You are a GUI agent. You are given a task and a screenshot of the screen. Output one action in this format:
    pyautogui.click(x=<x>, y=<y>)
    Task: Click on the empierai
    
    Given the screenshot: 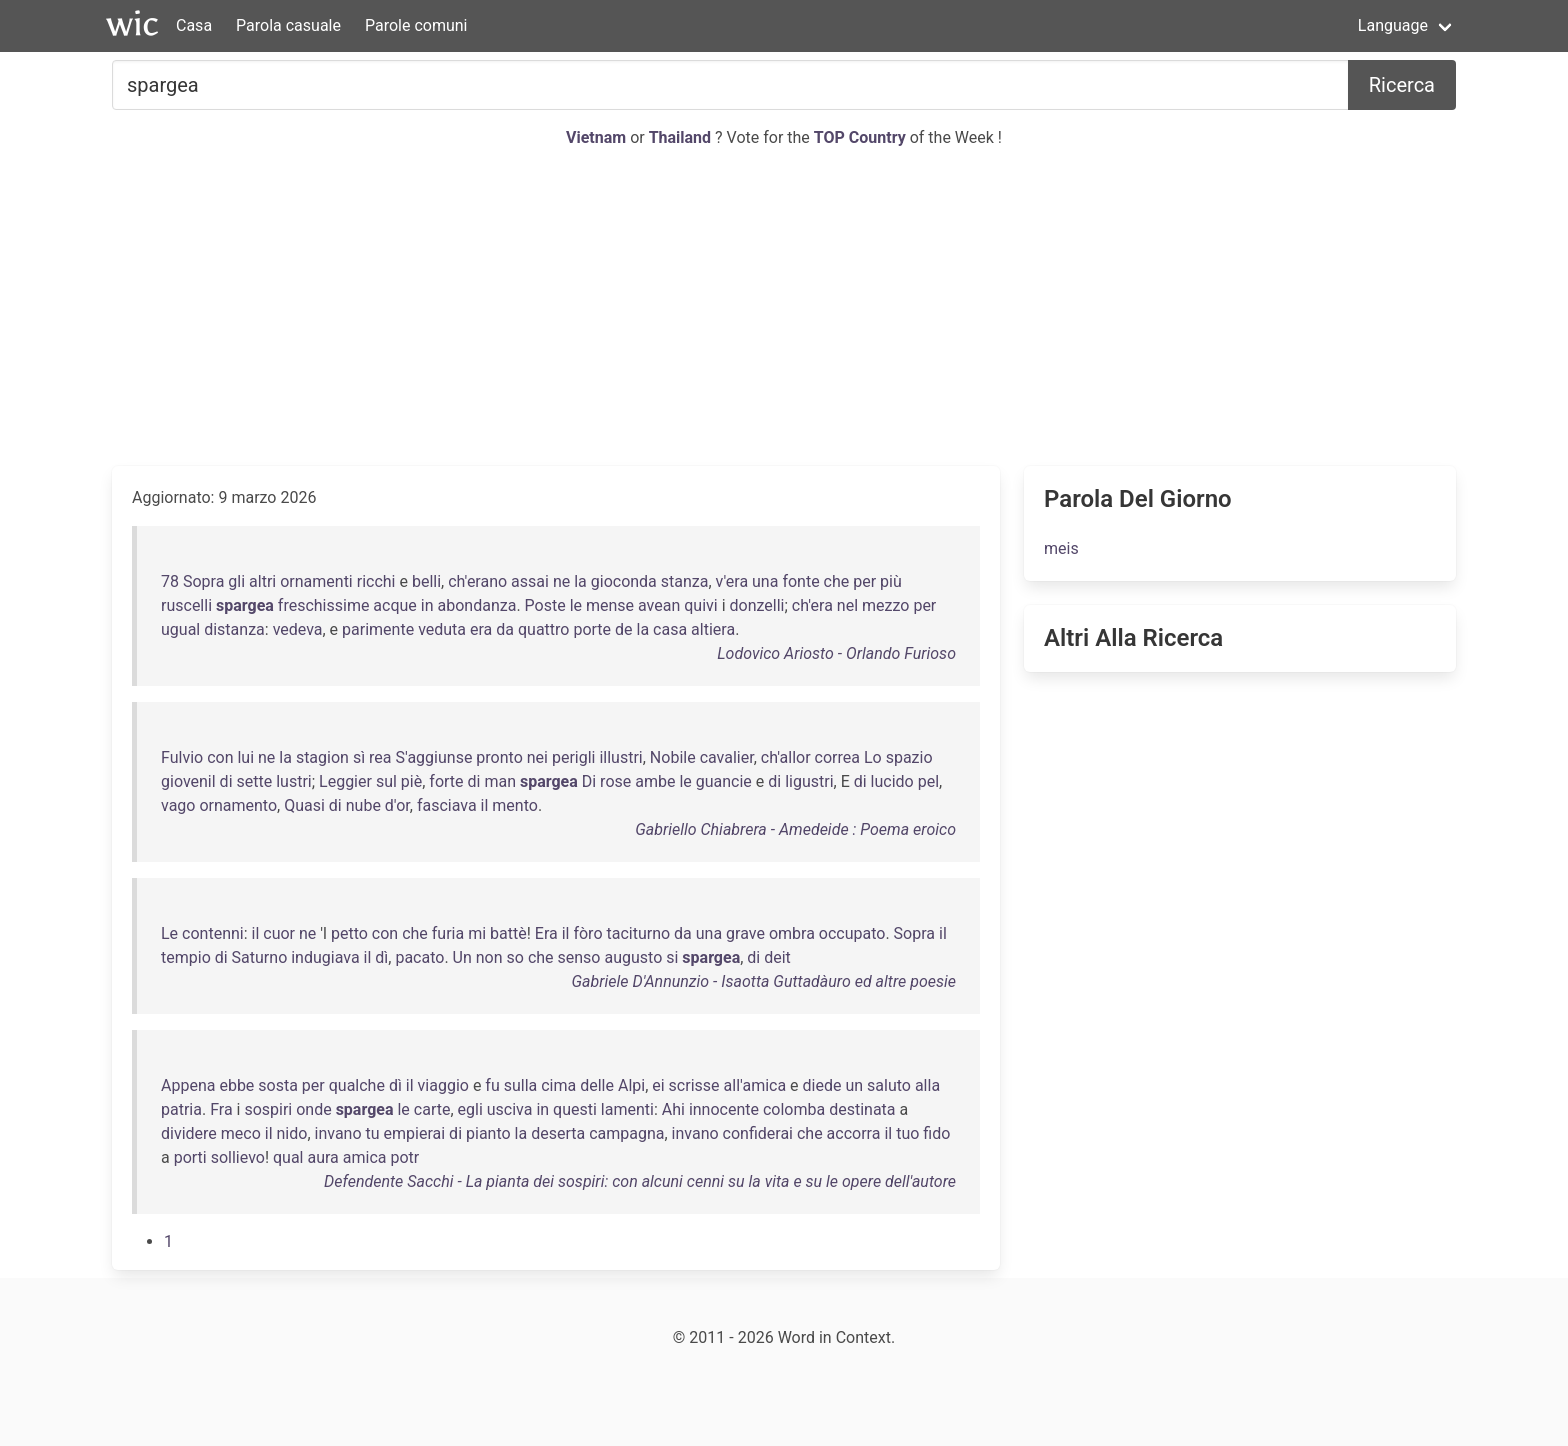 What is the action you would take?
    pyautogui.click(x=415, y=1133)
    